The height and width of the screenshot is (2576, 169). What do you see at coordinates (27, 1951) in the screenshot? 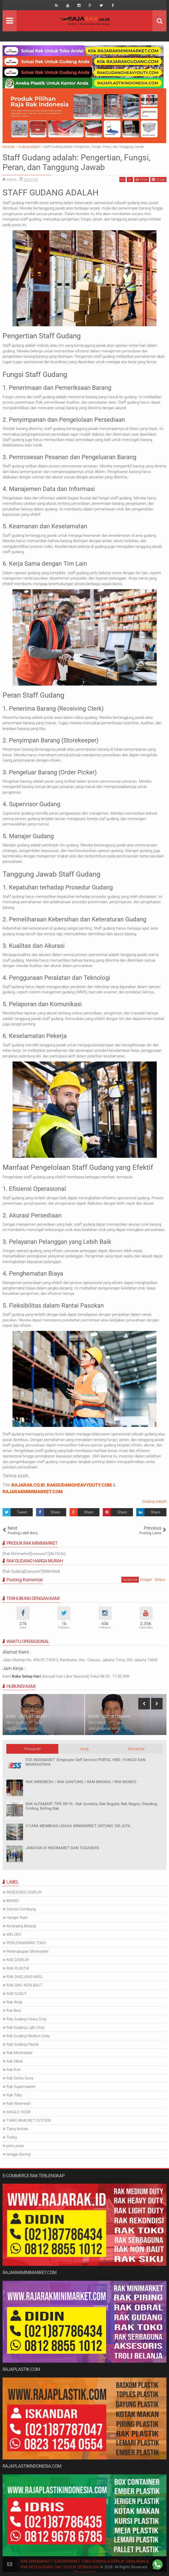
I see `Perlengkapan Minimarket` at bounding box center [27, 1951].